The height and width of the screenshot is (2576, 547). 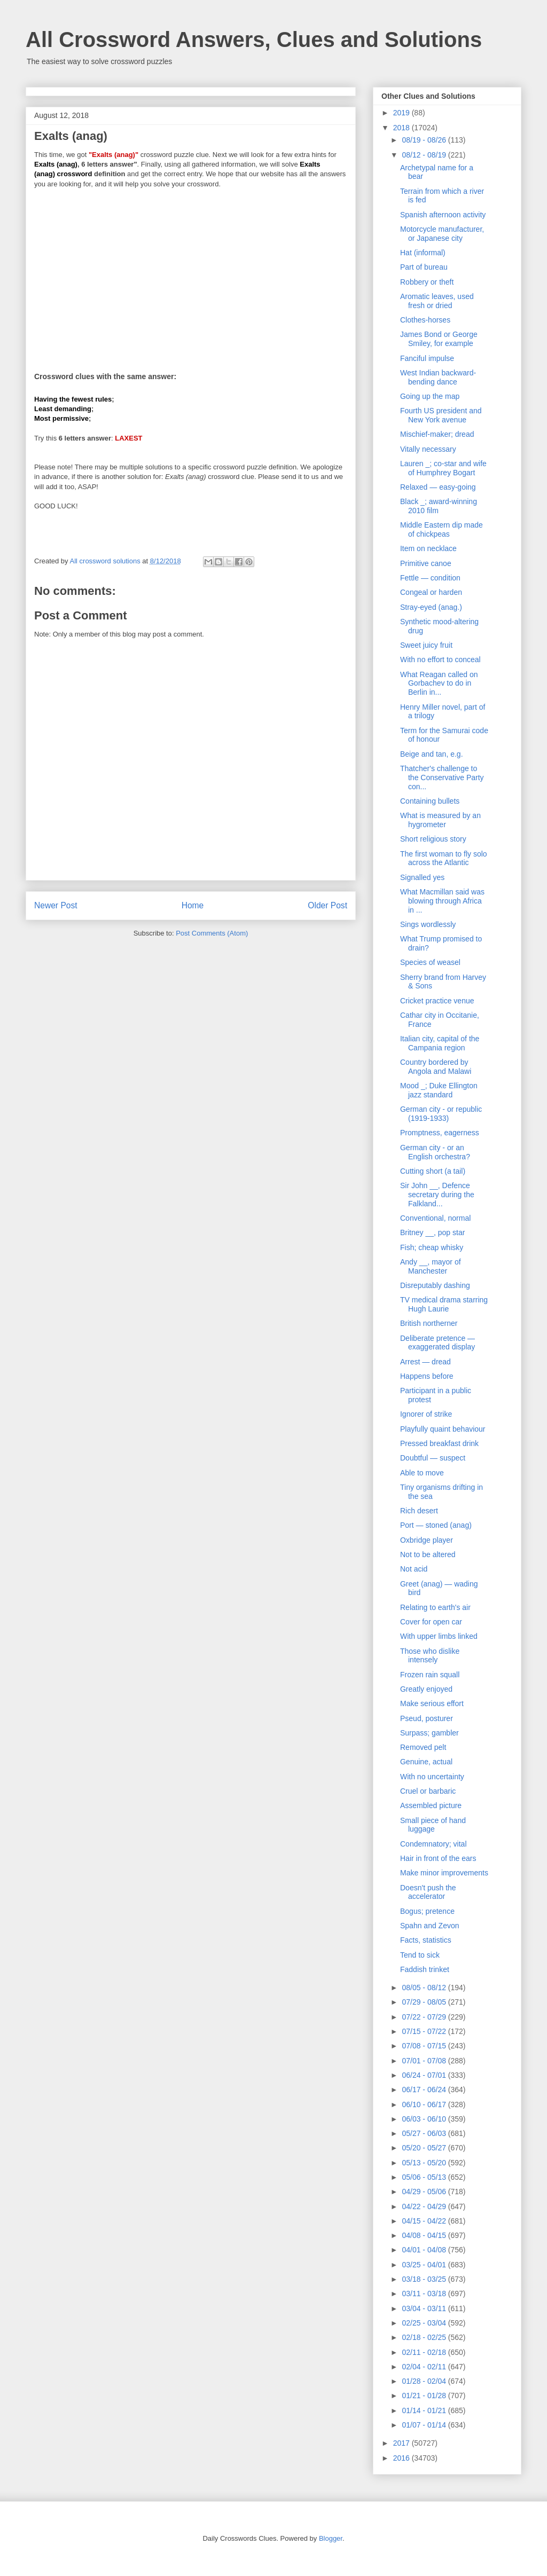 What do you see at coordinates (443, 214) in the screenshot?
I see `Spanish afternoon activity` at bounding box center [443, 214].